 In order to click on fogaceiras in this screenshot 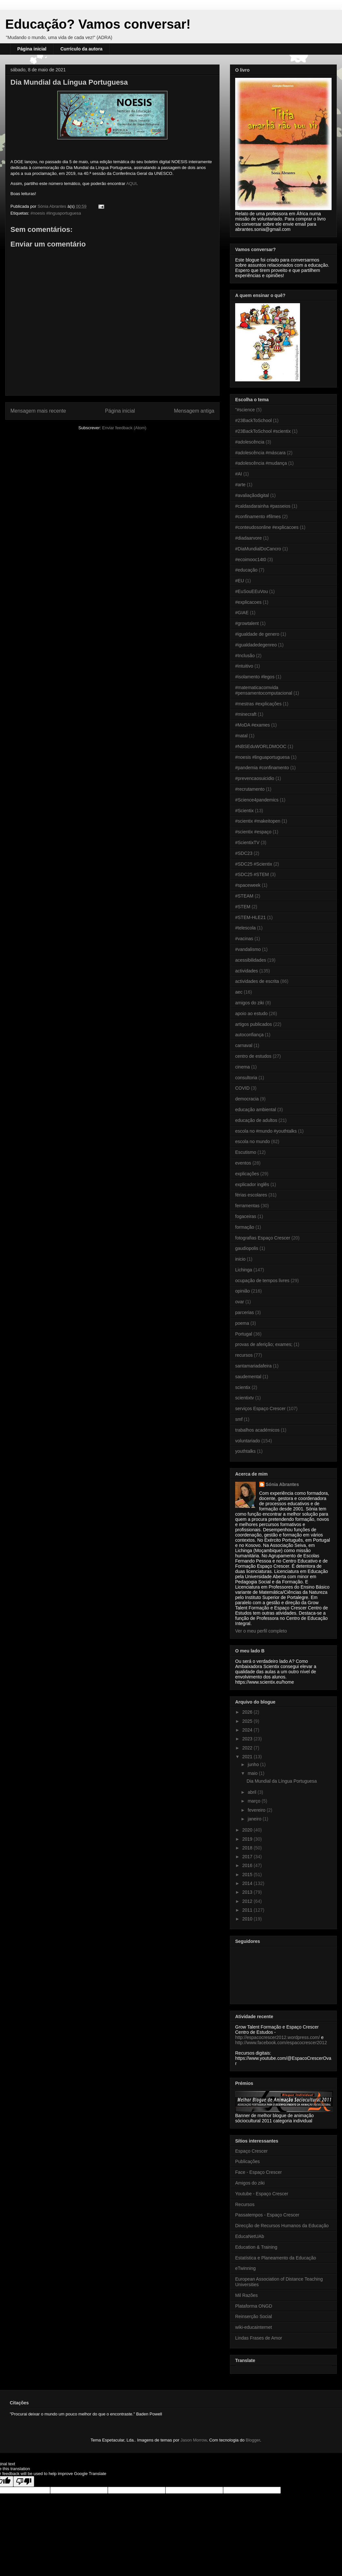, I will do `click(245, 1216)`.